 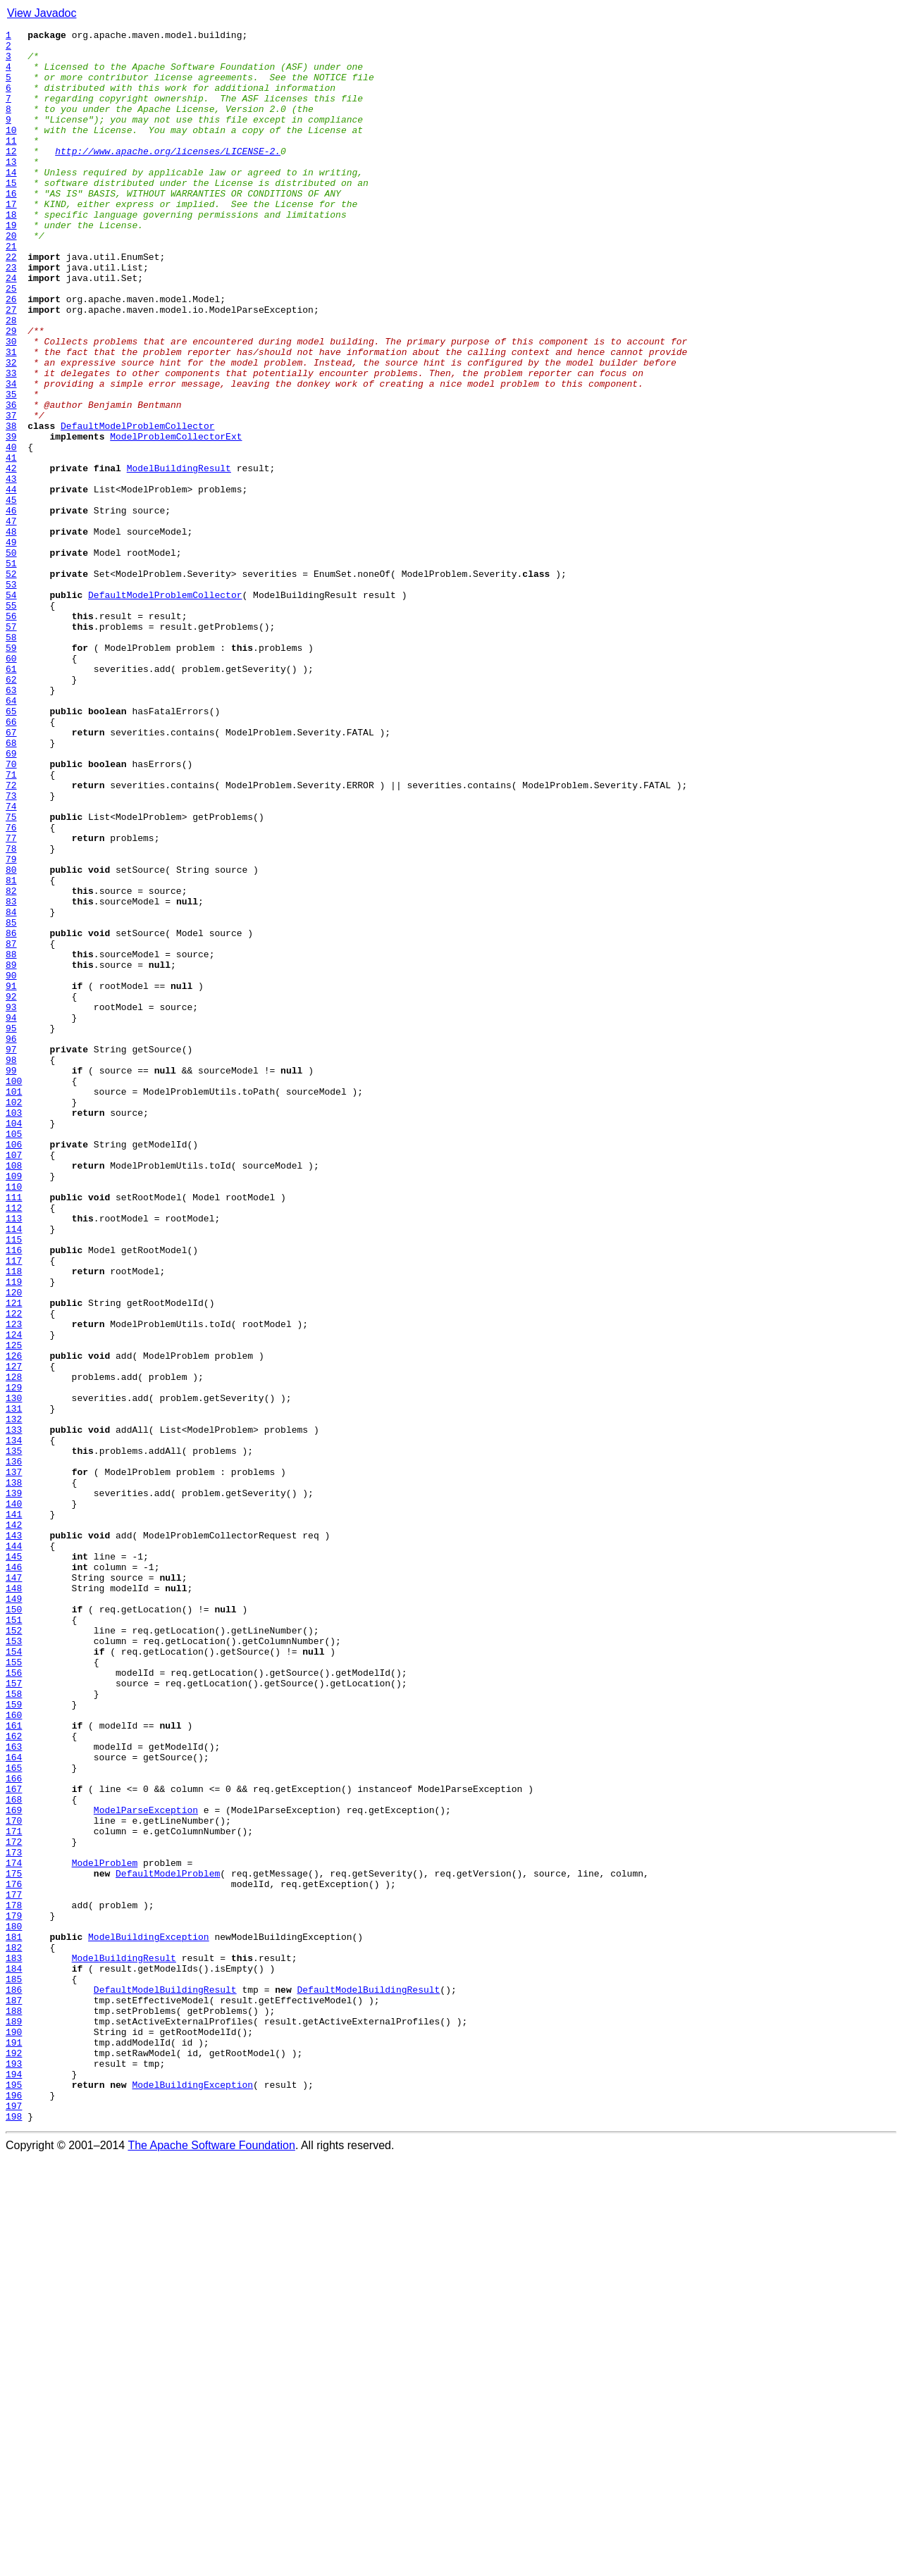 What do you see at coordinates (14, 2509) in the screenshot?
I see `196` at bounding box center [14, 2509].